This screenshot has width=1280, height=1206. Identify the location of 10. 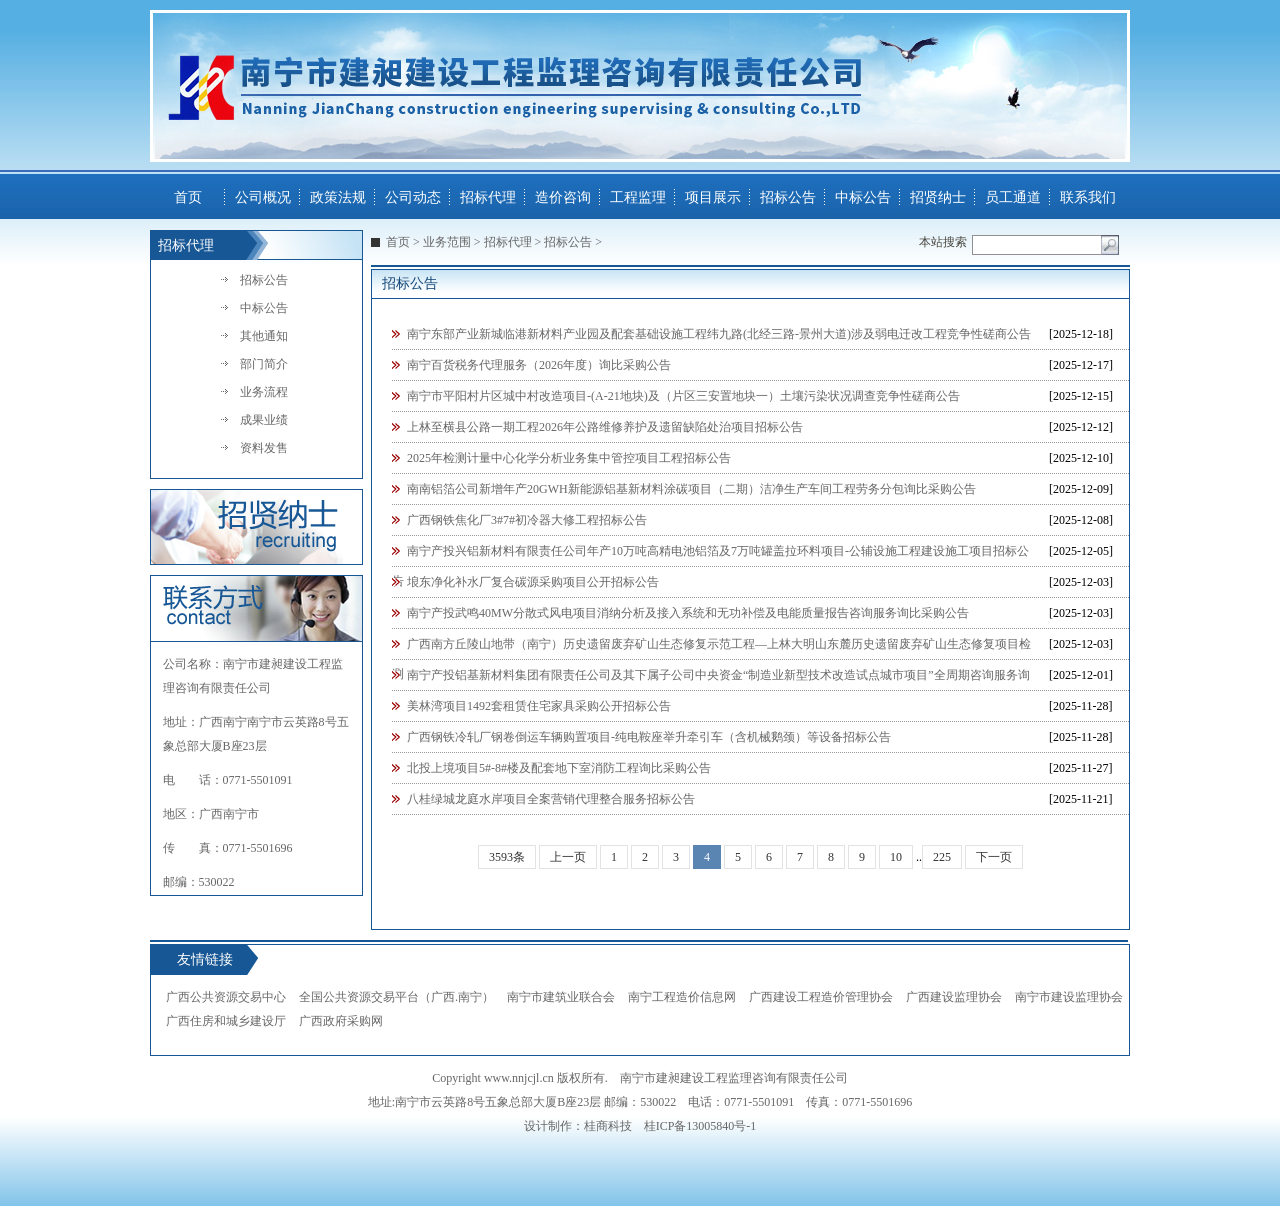
(896, 857).